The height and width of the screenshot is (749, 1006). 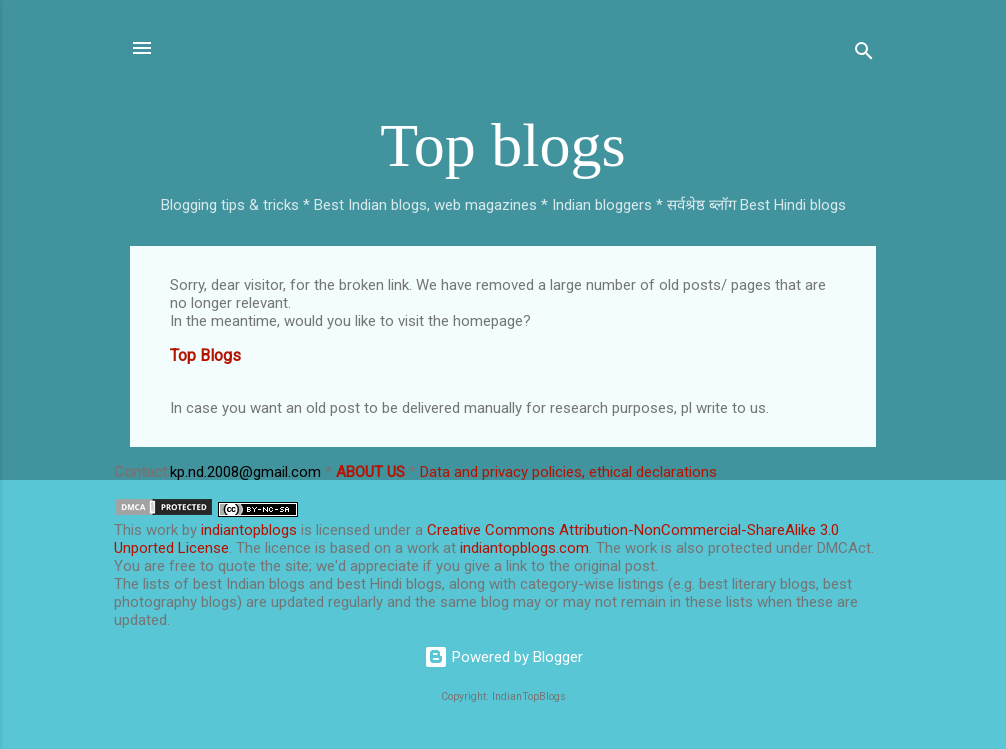 What do you see at coordinates (524, 548) in the screenshot?
I see `indiantopblogs.com` at bounding box center [524, 548].